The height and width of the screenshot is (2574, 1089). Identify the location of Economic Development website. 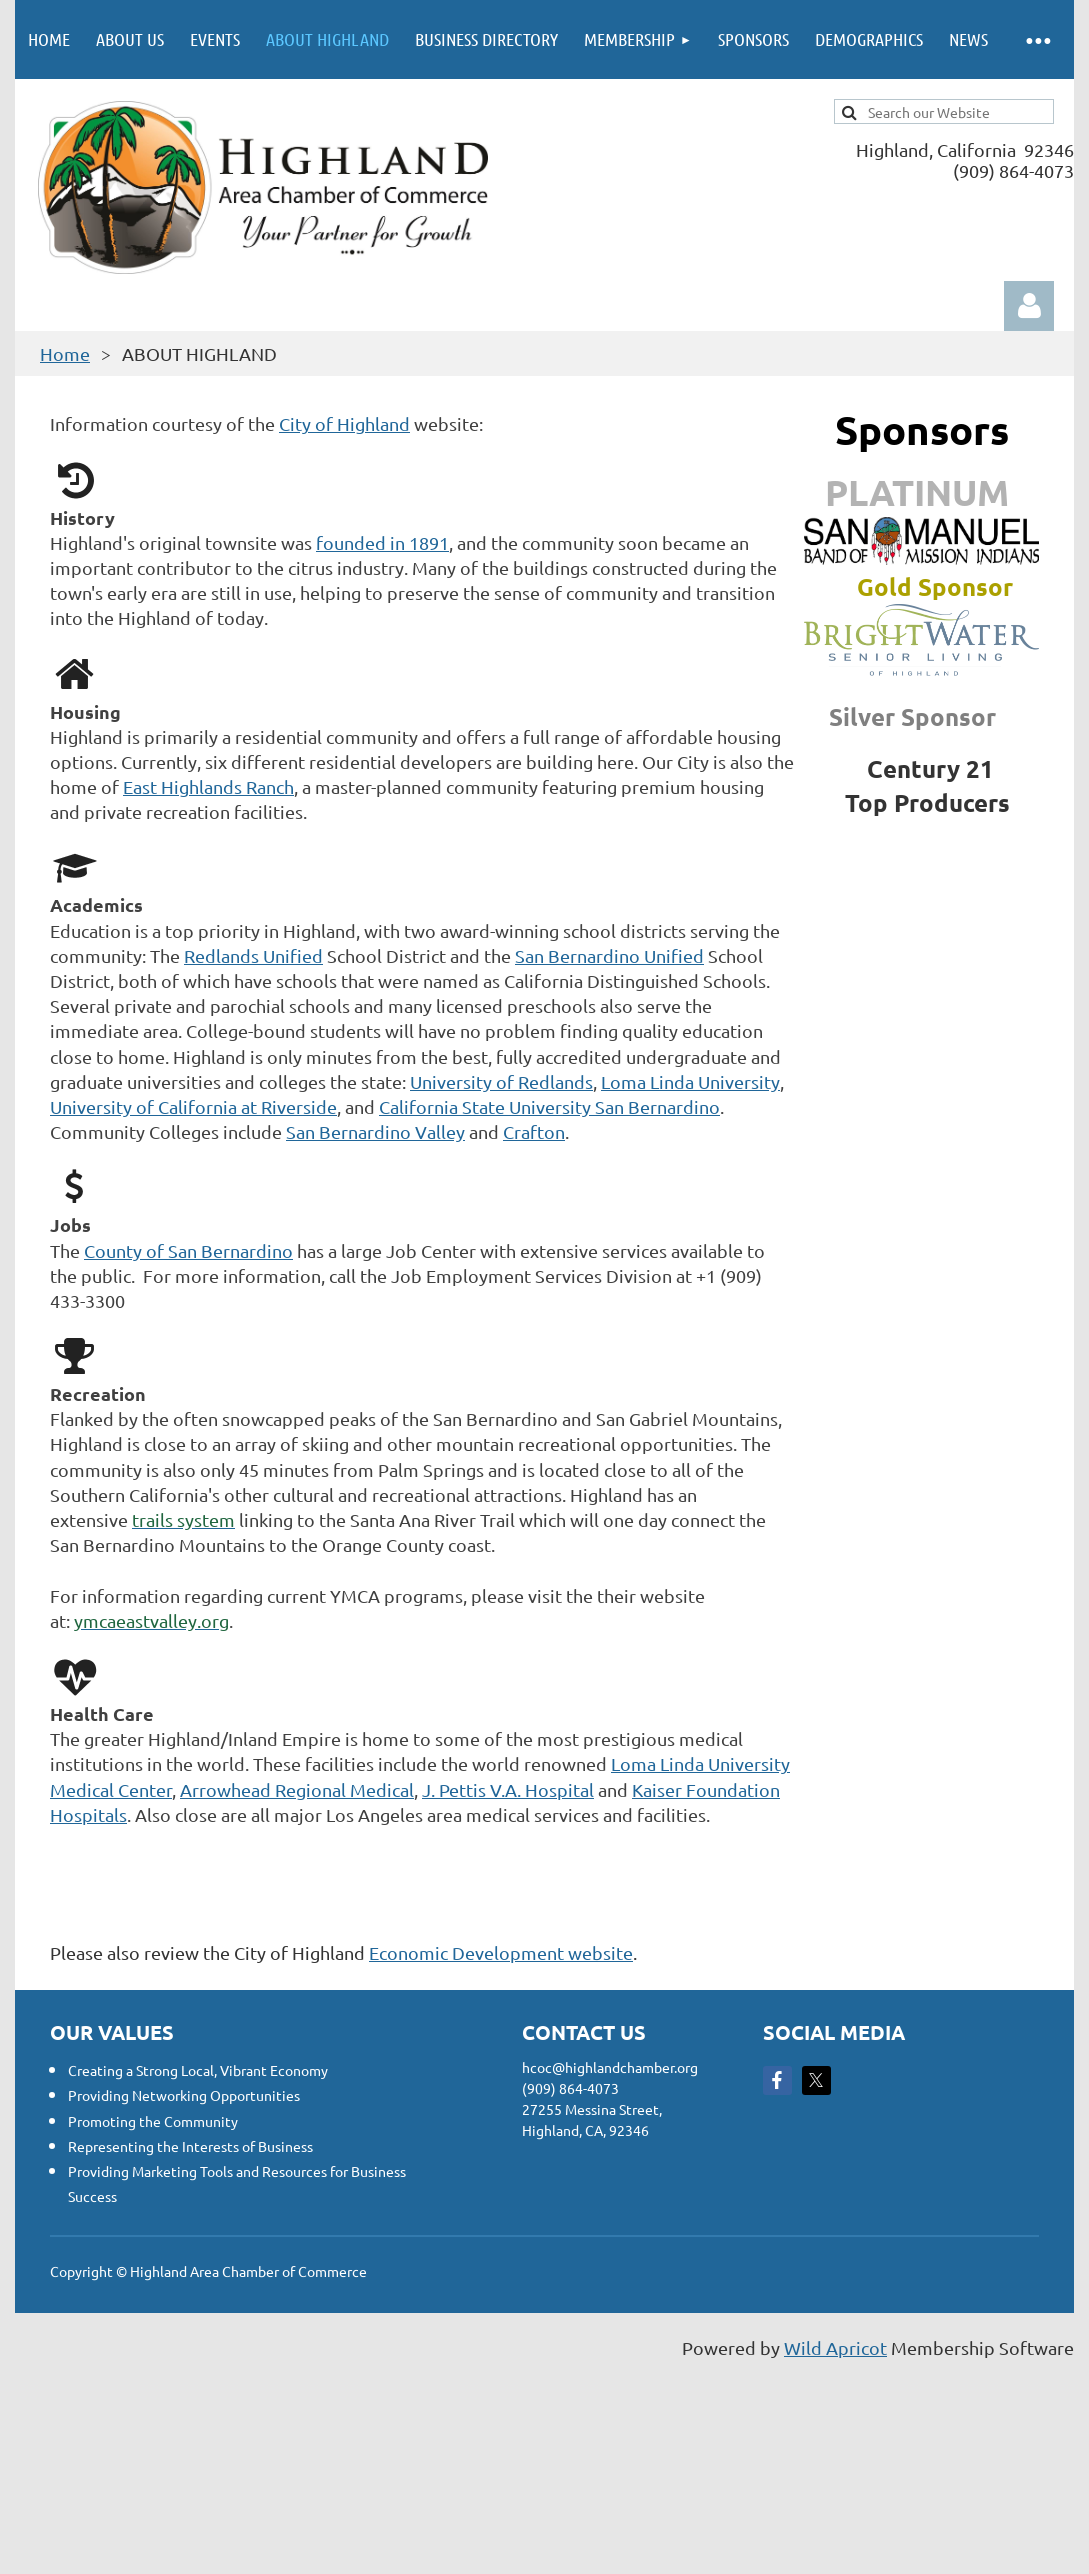
(501, 1952).